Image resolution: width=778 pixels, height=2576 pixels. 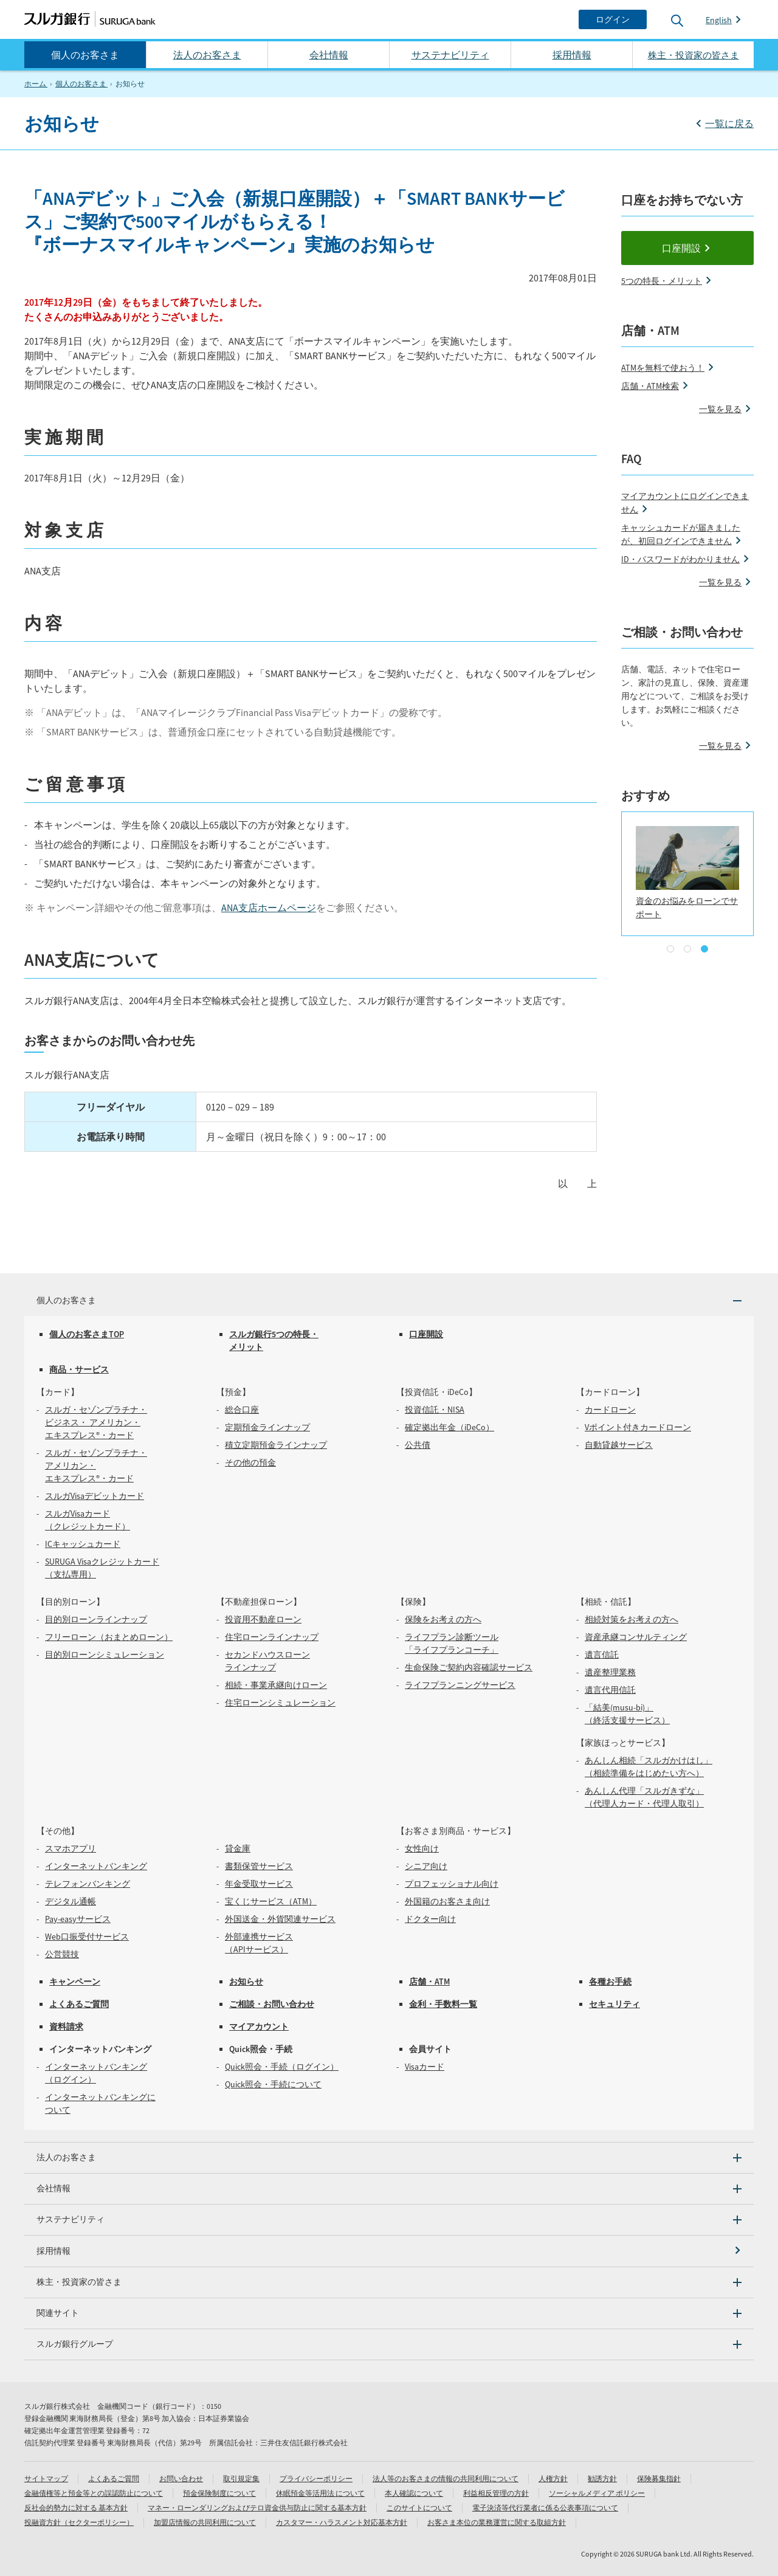 What do you see at coordinates (268, 907) in the screenshot?
I see `ANA支店ホームページ` at bounding box center [268, 907].